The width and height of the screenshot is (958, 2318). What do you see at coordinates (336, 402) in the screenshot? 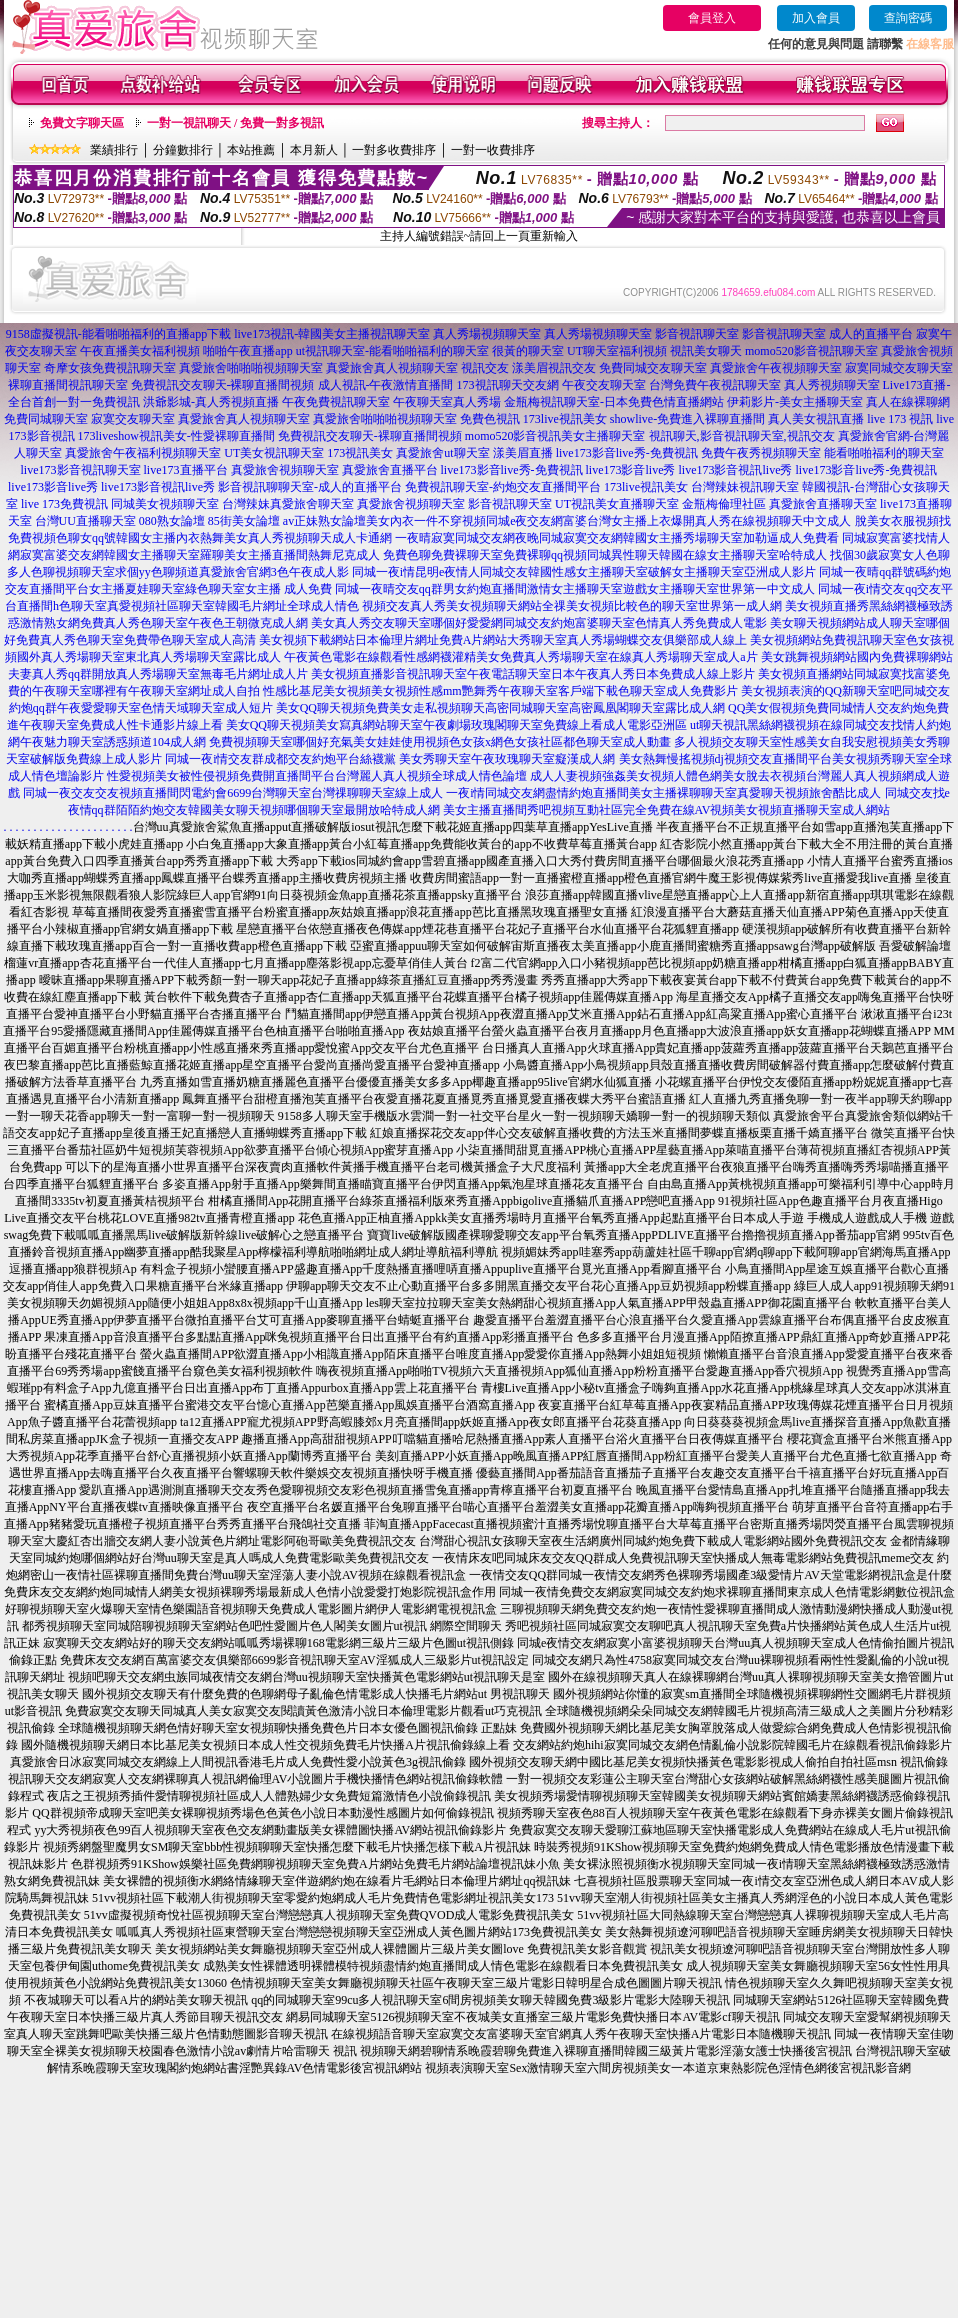
I see `午夜免費視訊聊天室` at bounding box center [336, 402].